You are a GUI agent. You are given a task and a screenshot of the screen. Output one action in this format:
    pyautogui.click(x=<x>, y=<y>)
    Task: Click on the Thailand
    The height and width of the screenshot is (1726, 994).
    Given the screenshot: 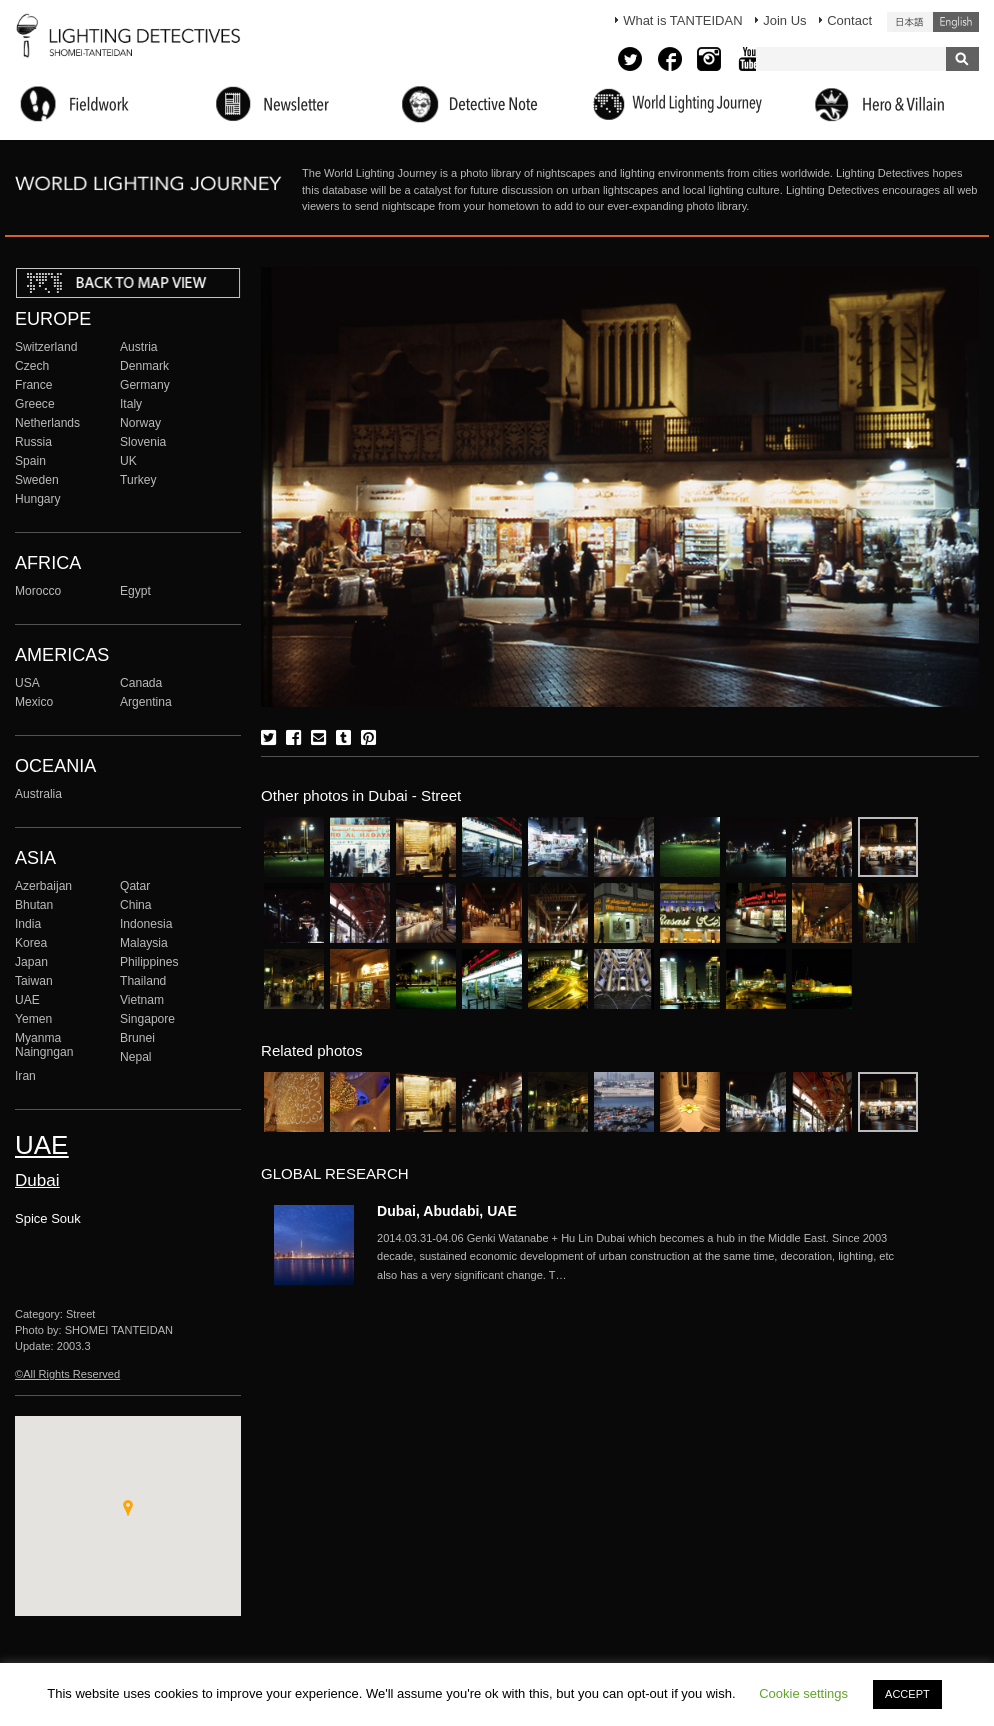 What is the action you would take?
    pyautogui.click(x=143, y=981)
    